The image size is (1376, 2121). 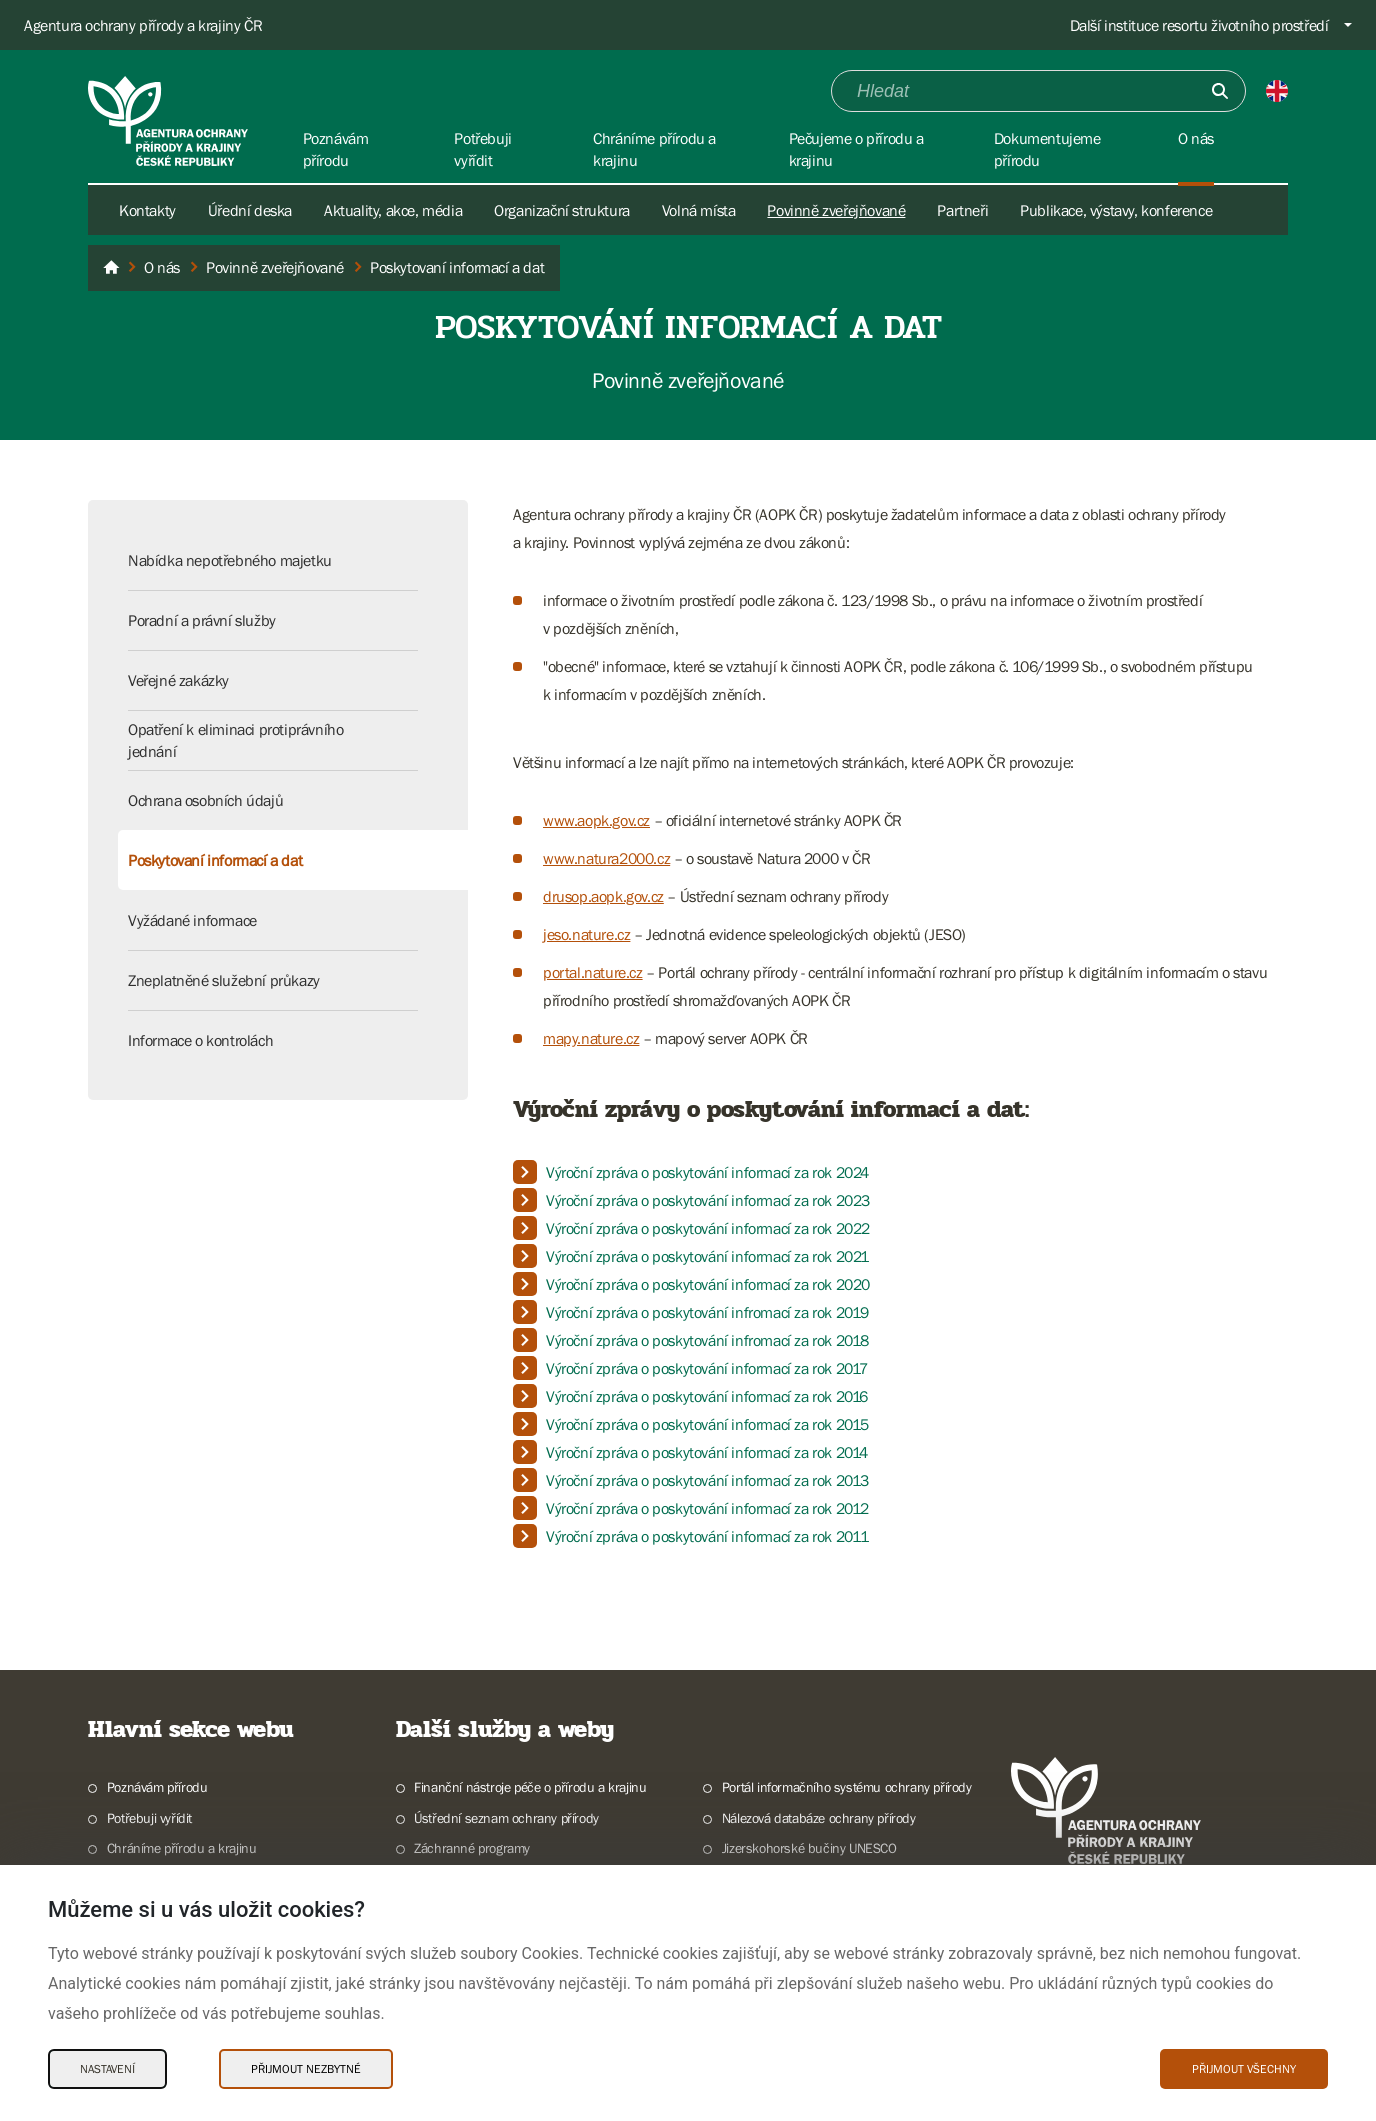 What do you see at coordinates (591, 1038) in the screenshot?
I see `mapy.nature.cz` at bounding box center [591, 1038].